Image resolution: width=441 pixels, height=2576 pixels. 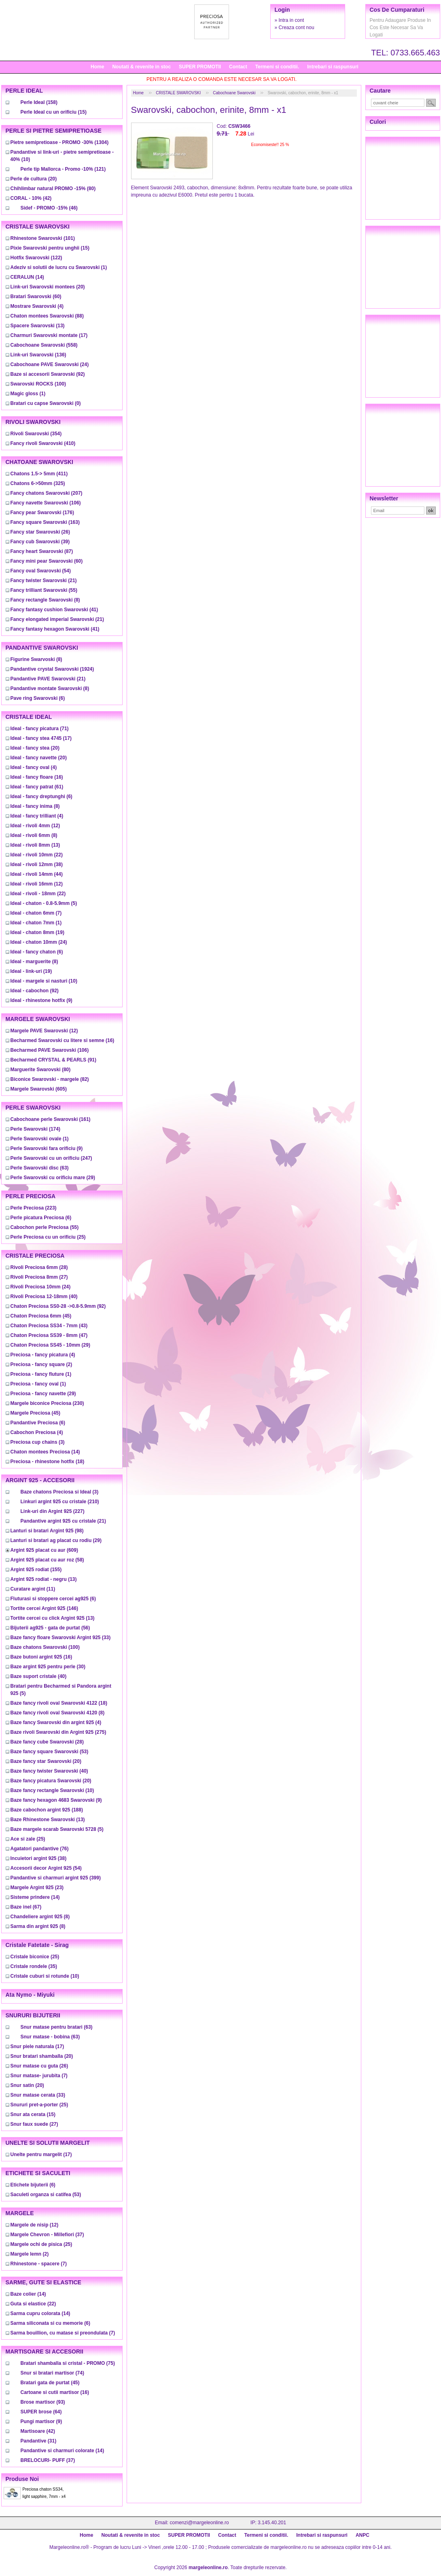 What do you see at coordinates (44, 1550) in the screenshot?
I see `(609)` at bounding box center [44, 1550].